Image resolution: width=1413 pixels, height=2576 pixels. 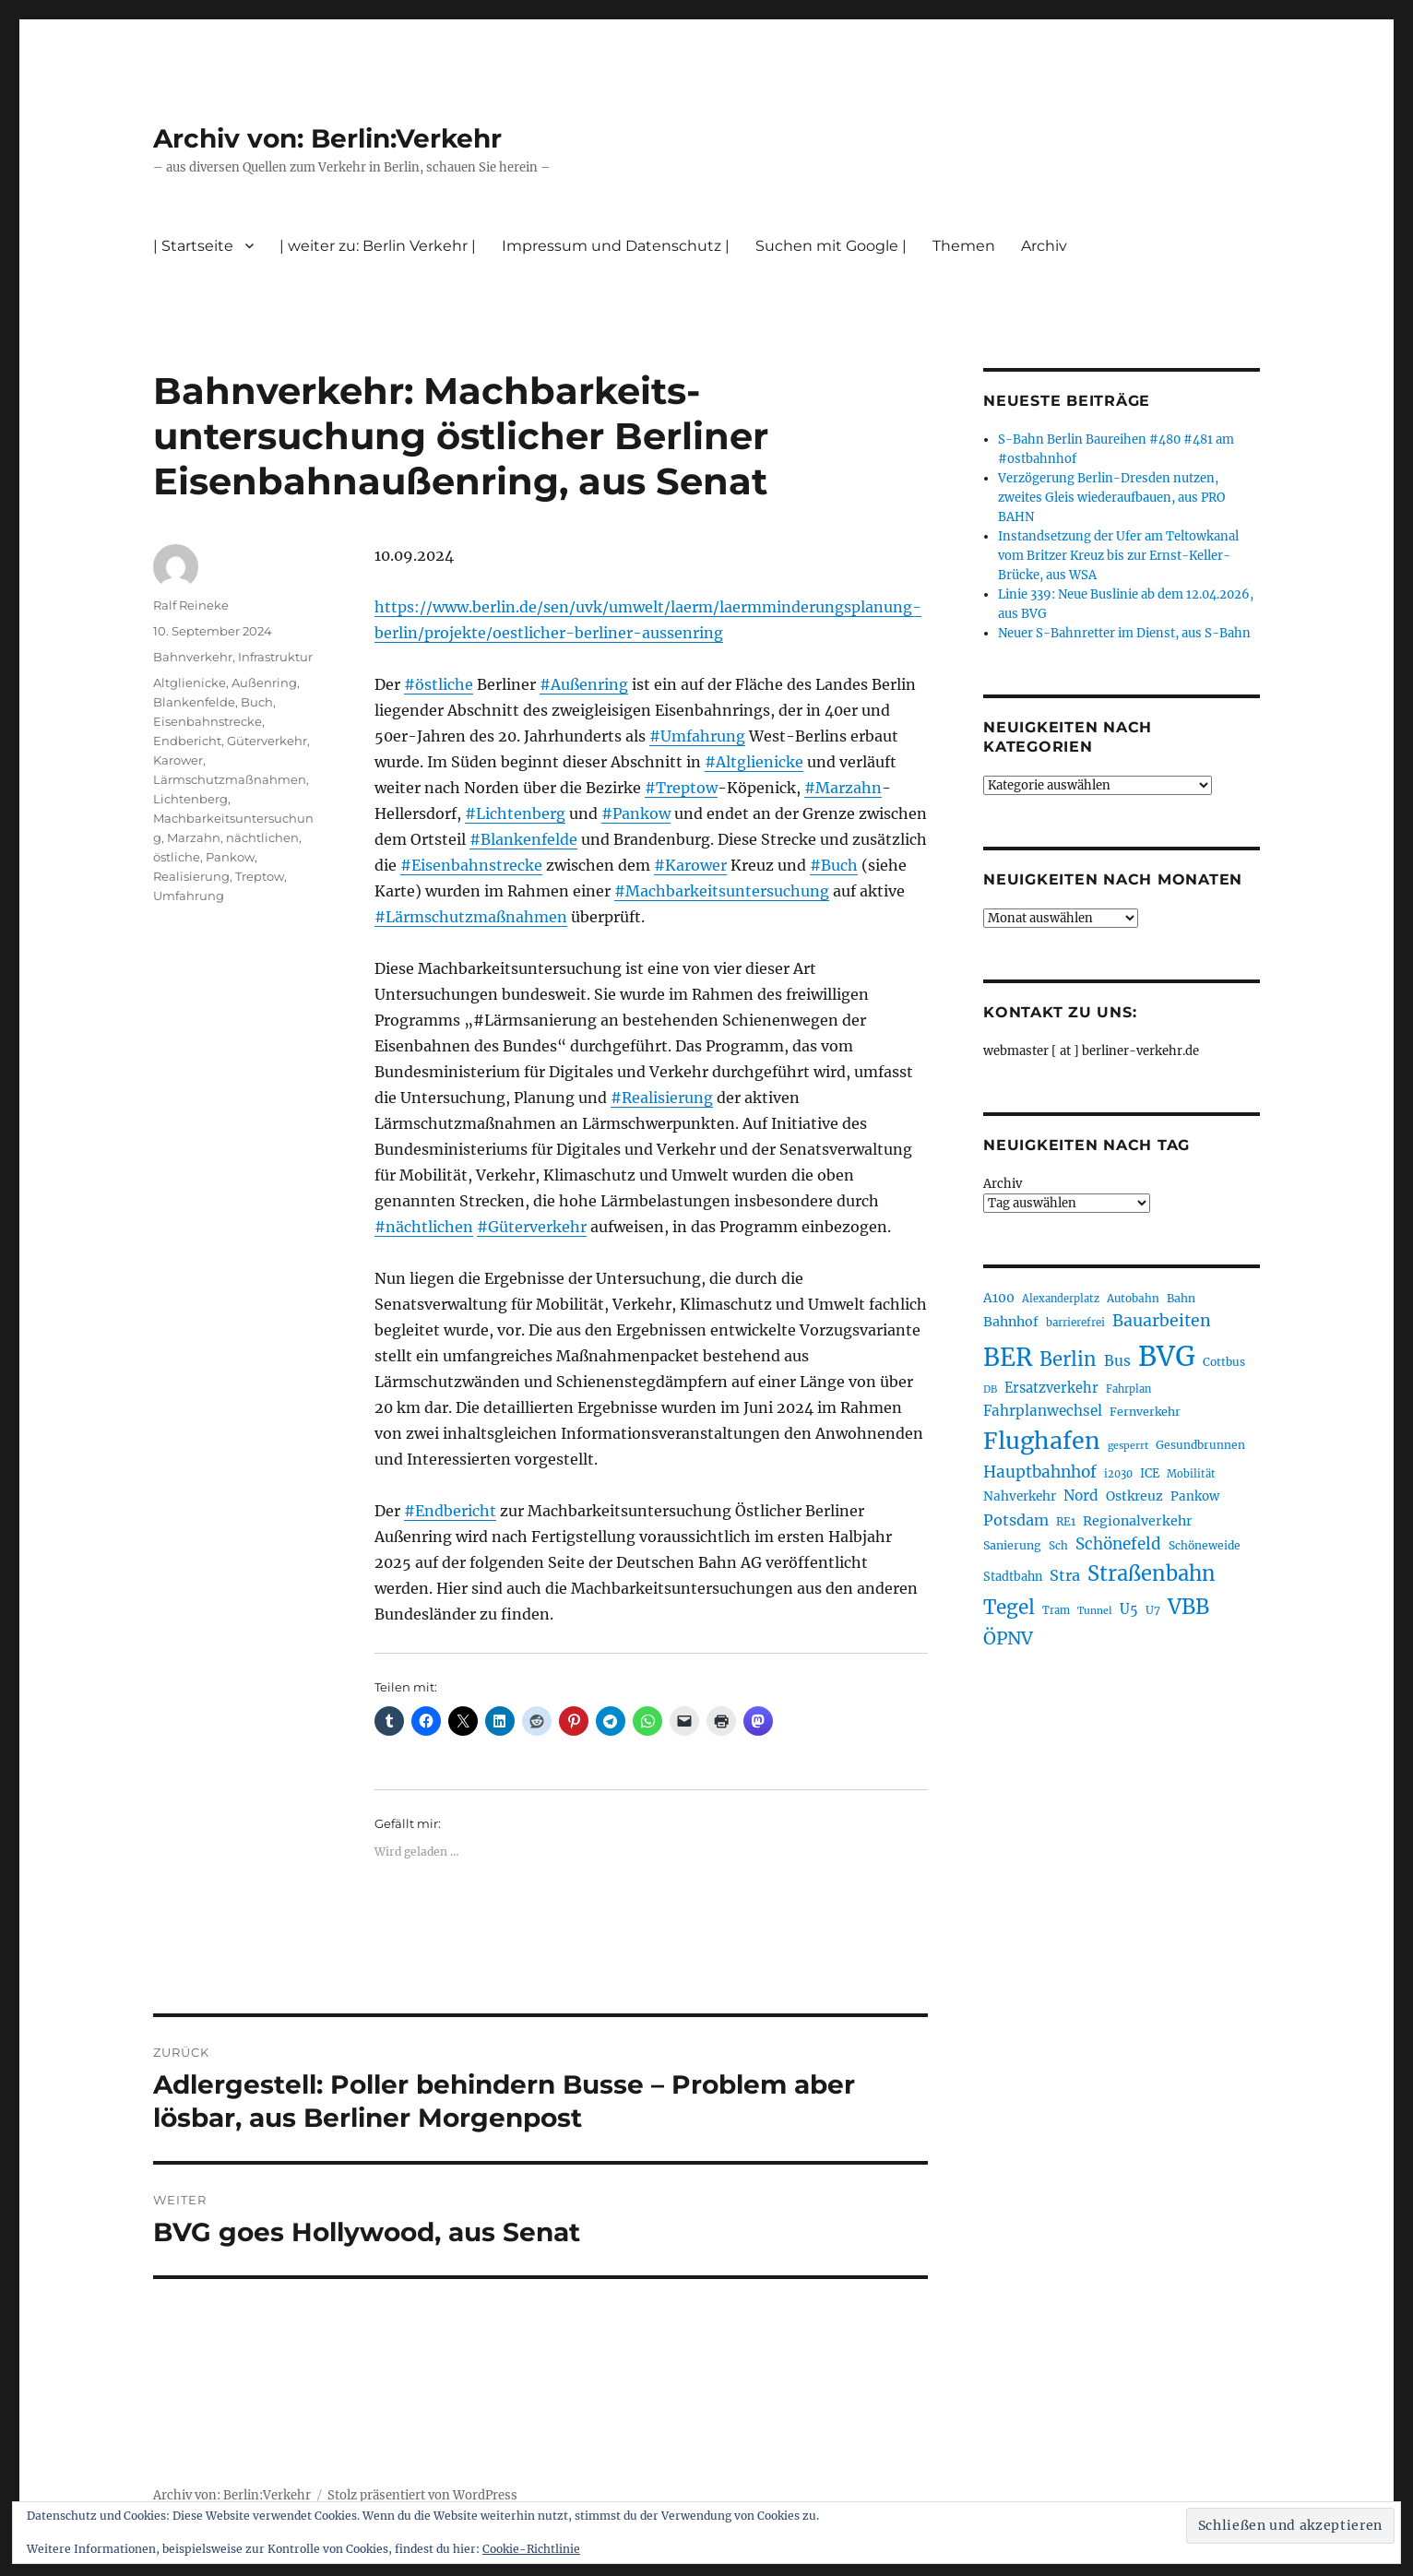 What do you see at coordinates (1118, 1473) in the screenshot?
I see `i2030 [i2030 (189 Einträge)]` at bounding box center [1118, 1473].